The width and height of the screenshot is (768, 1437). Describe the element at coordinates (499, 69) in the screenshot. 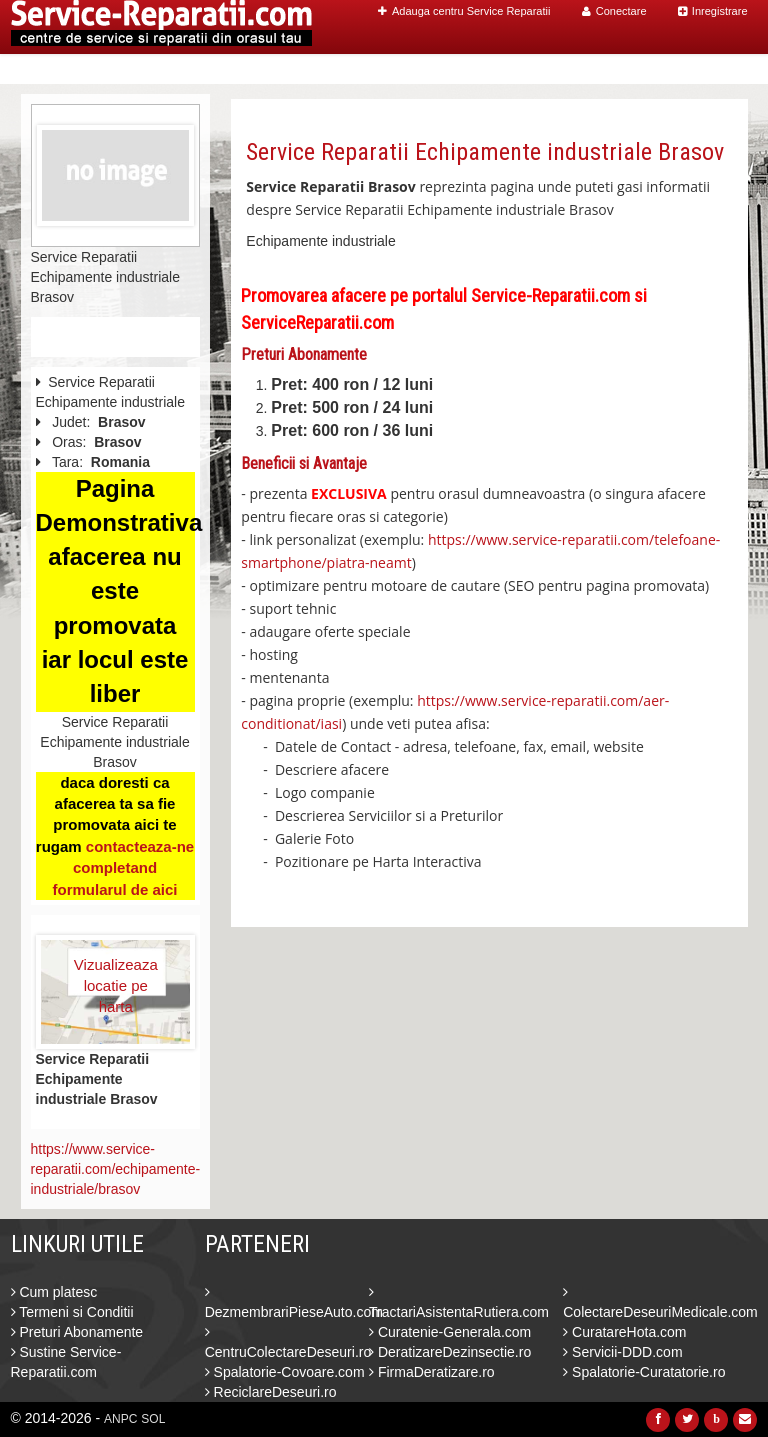

I see `Caut Centre Service Reparatii` at that location.